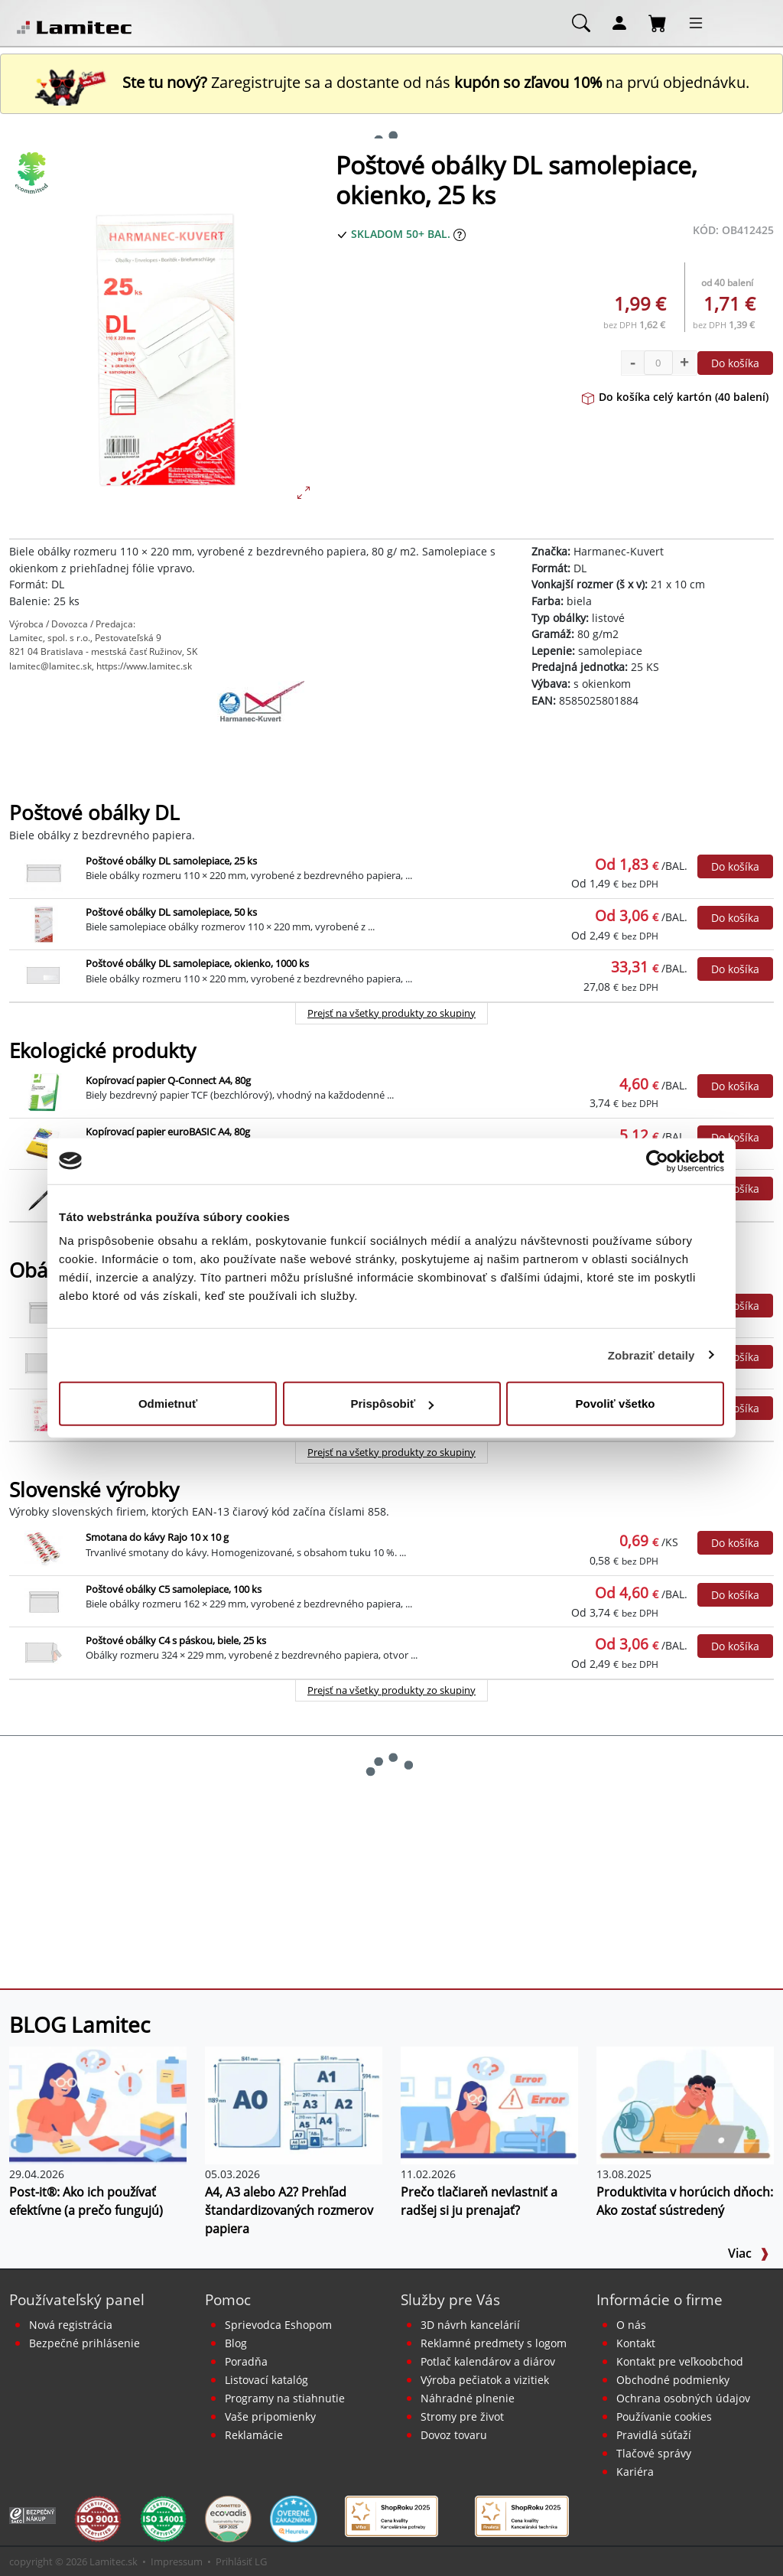 Image resolution: width=783 pixels, height=2576 pixels. What do you see at coordinates (98, 2104) in the screenshot?
I see `[Post-it®: Ako ich používať efektívne (a prečo fungujú)]` at bounding box center [98, 2104].